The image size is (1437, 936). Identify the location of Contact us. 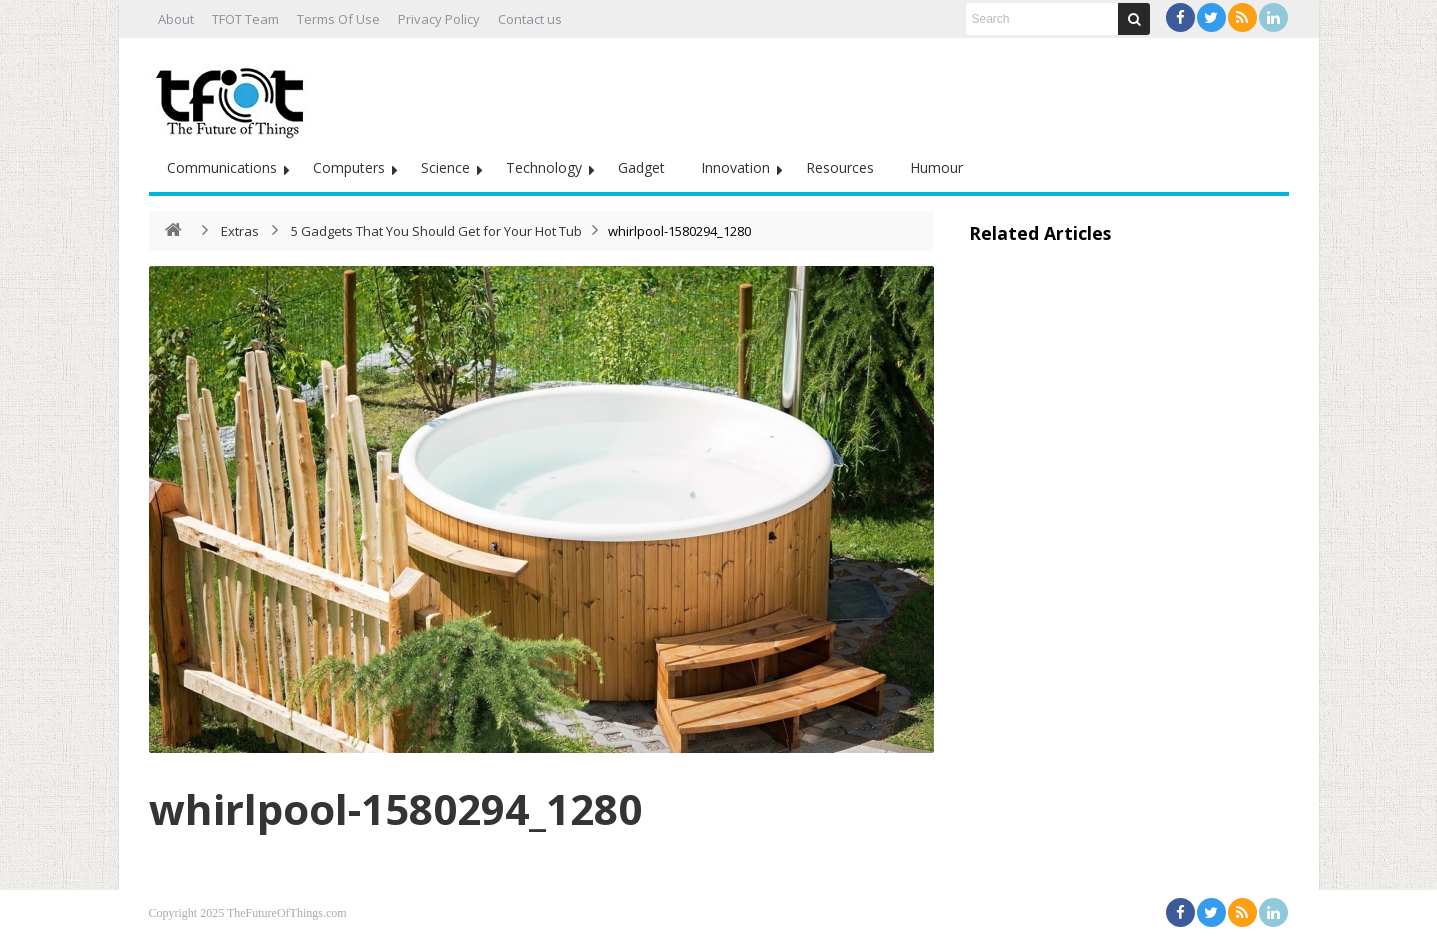
(530, 19).